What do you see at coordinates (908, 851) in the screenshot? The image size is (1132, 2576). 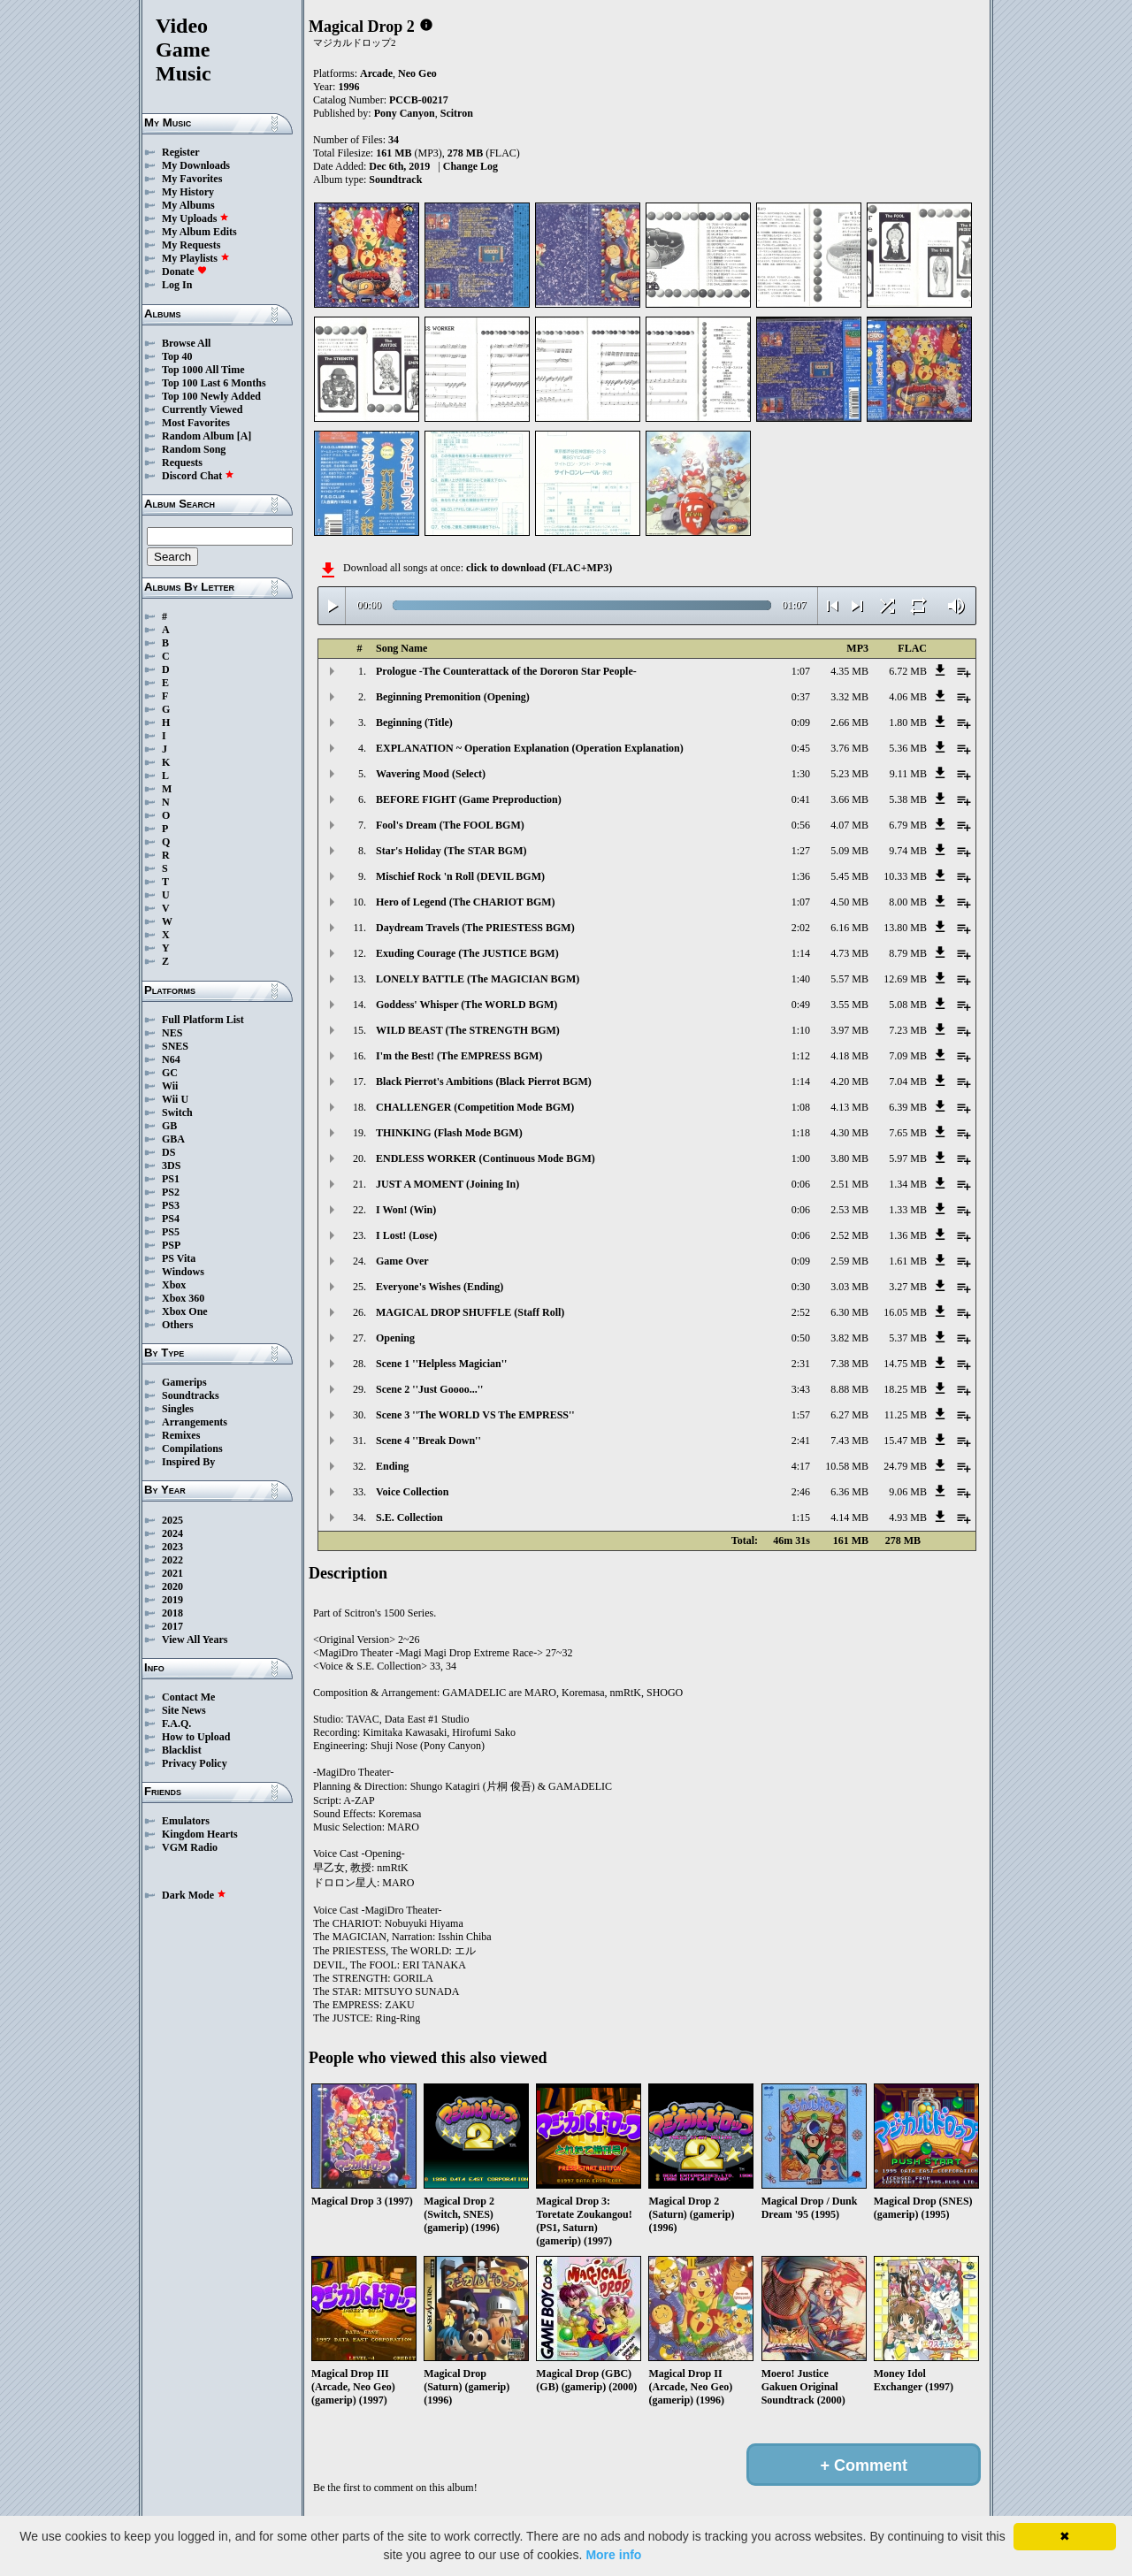 I see `9.74 MB` at bounding box center [908, 851].